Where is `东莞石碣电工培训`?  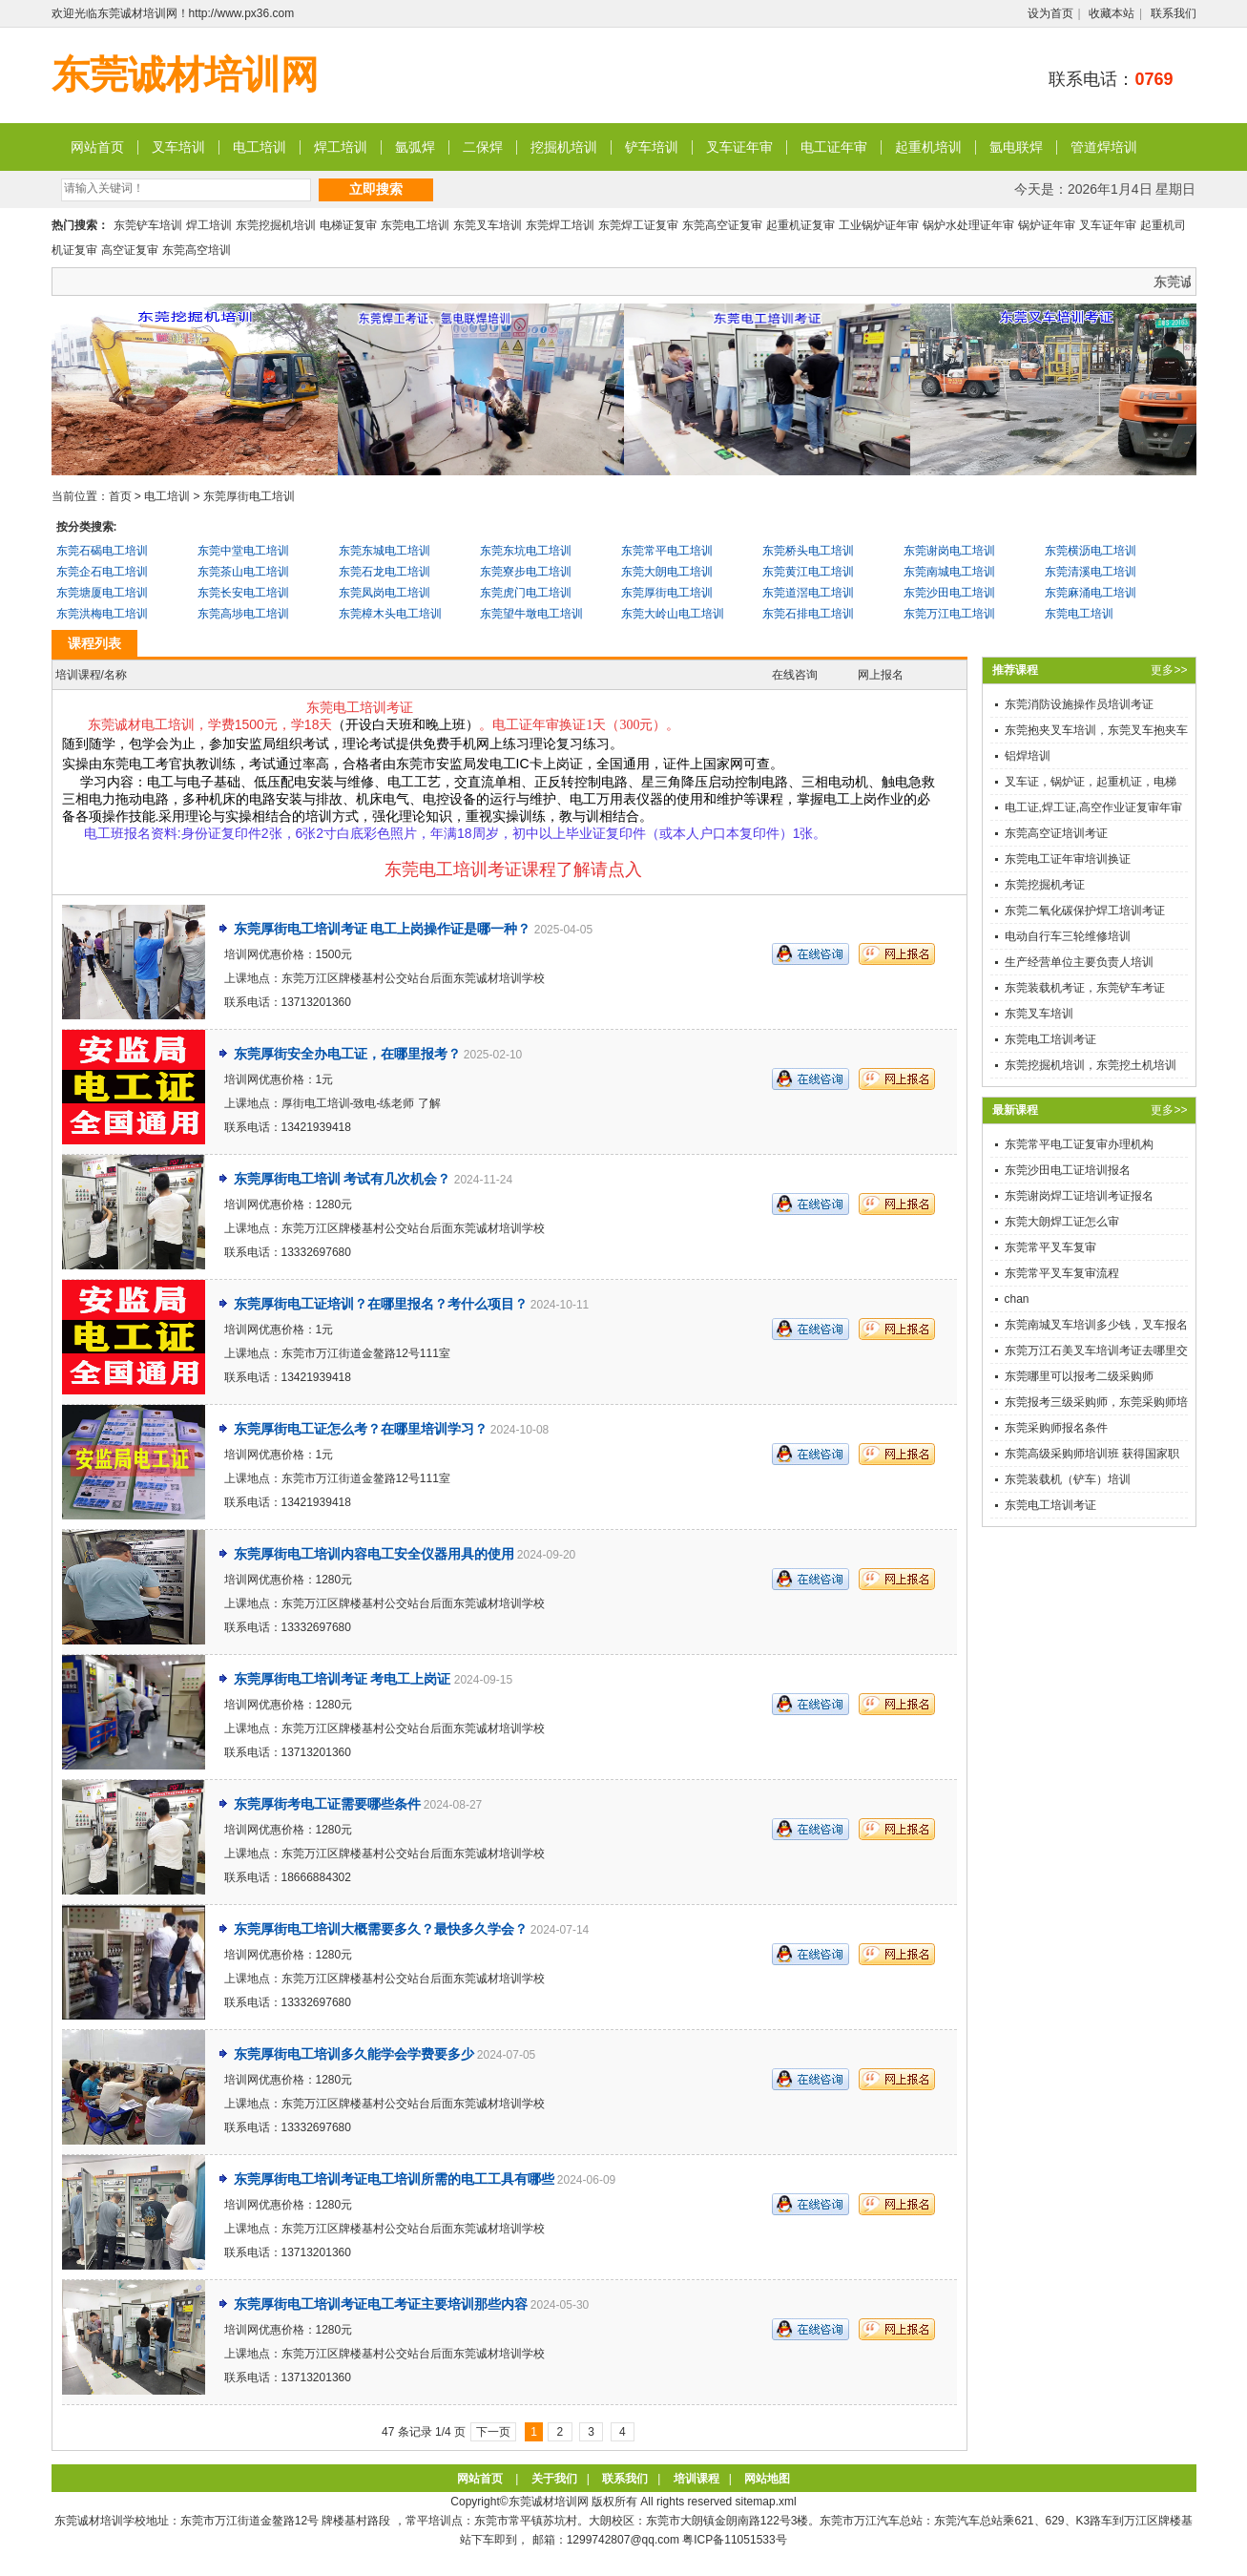
东莞石碣电工培训 is located at coordinates (102, 550).